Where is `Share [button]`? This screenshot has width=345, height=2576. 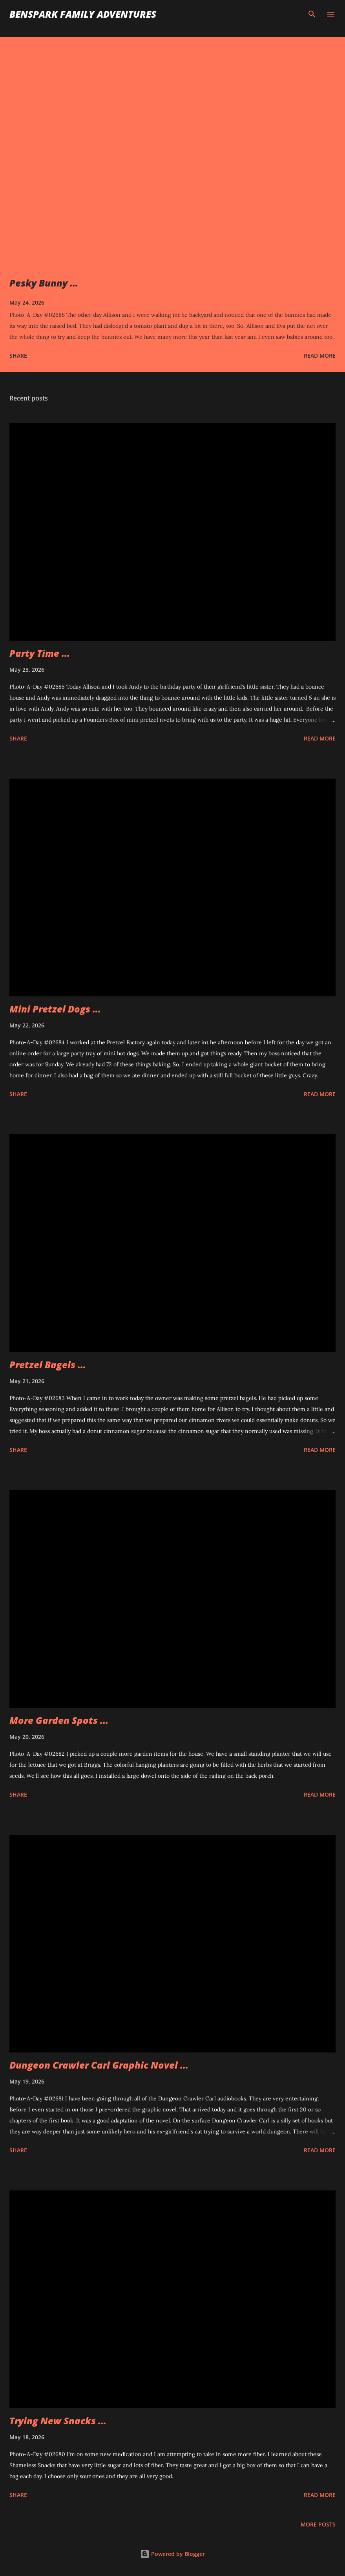 Share [button] is located at coordinates (18, 355).